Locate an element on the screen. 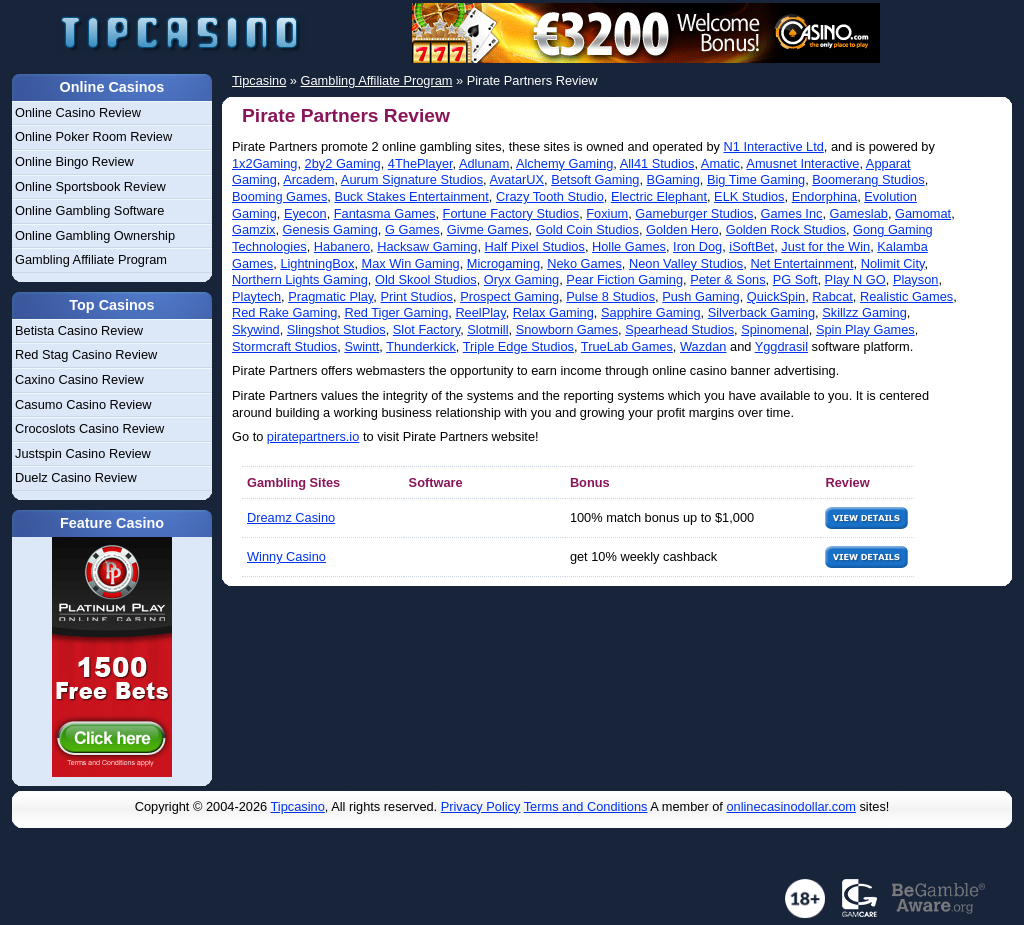 The height and width of the screenshot is (925, 1024). Online Gambling Ownership is located at coordinates (95, 235).